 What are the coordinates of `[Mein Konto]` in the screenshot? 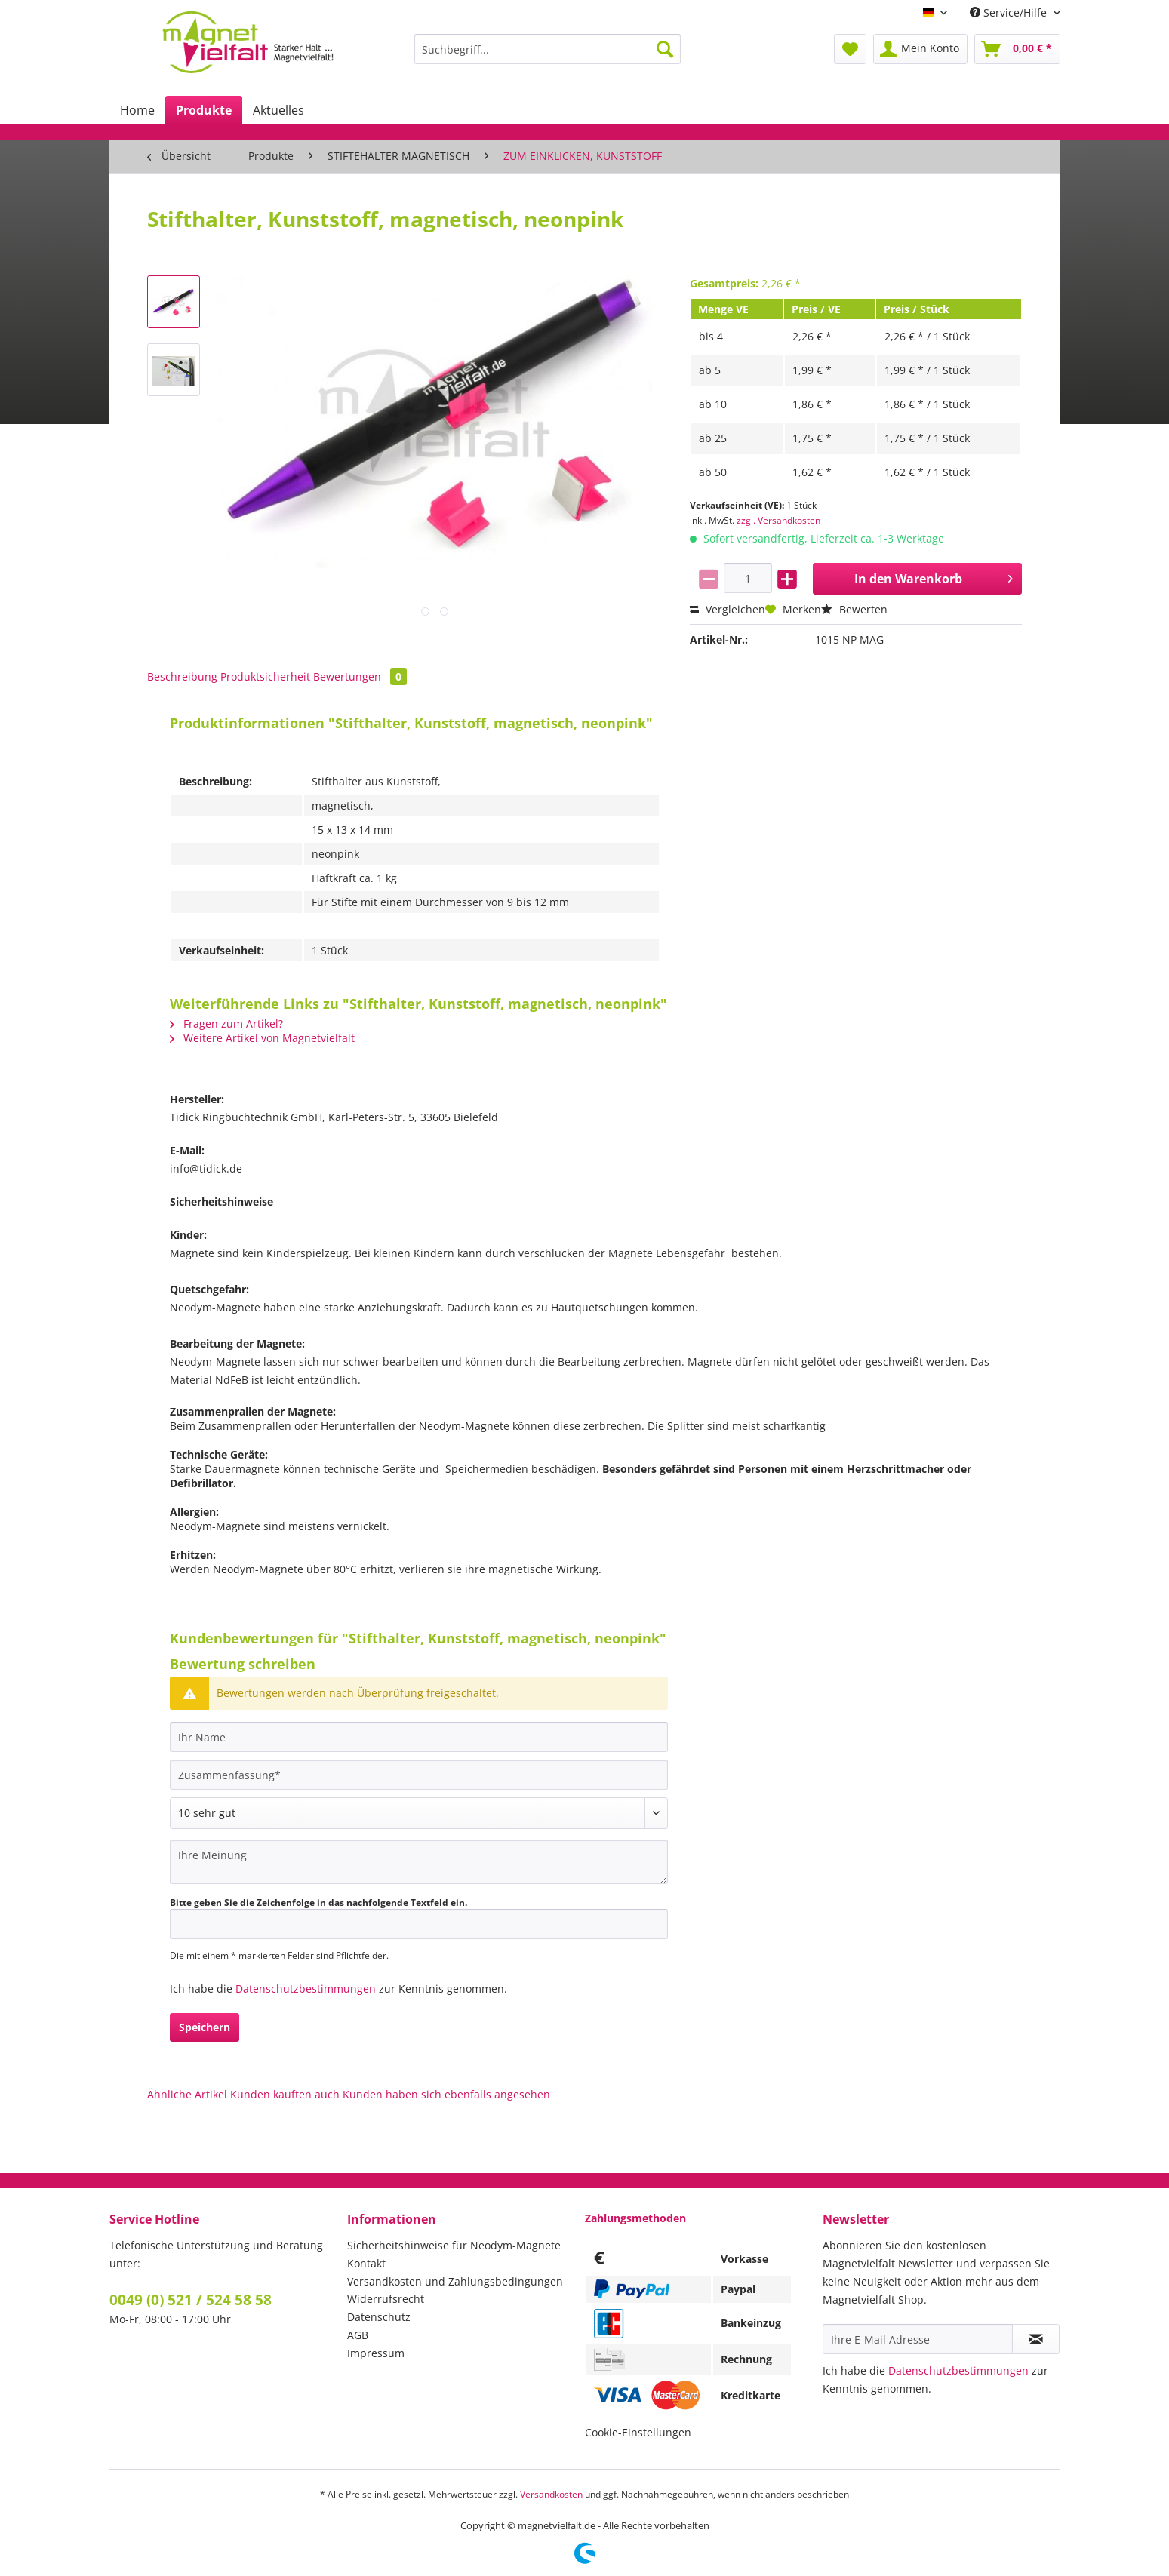 It's located at (920, 49).